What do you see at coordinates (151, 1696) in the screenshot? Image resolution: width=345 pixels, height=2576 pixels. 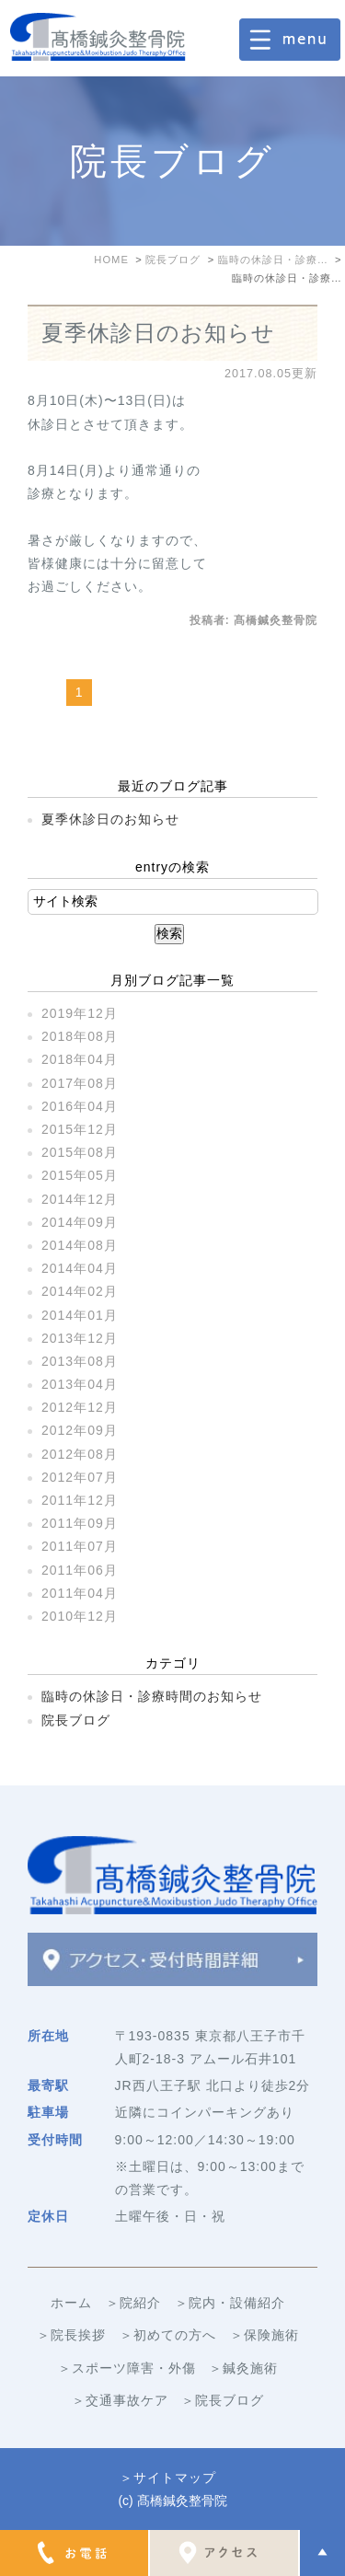 I see `臨時の休診日・診療時間のお知らせ` at bounding box center [151, 1696].